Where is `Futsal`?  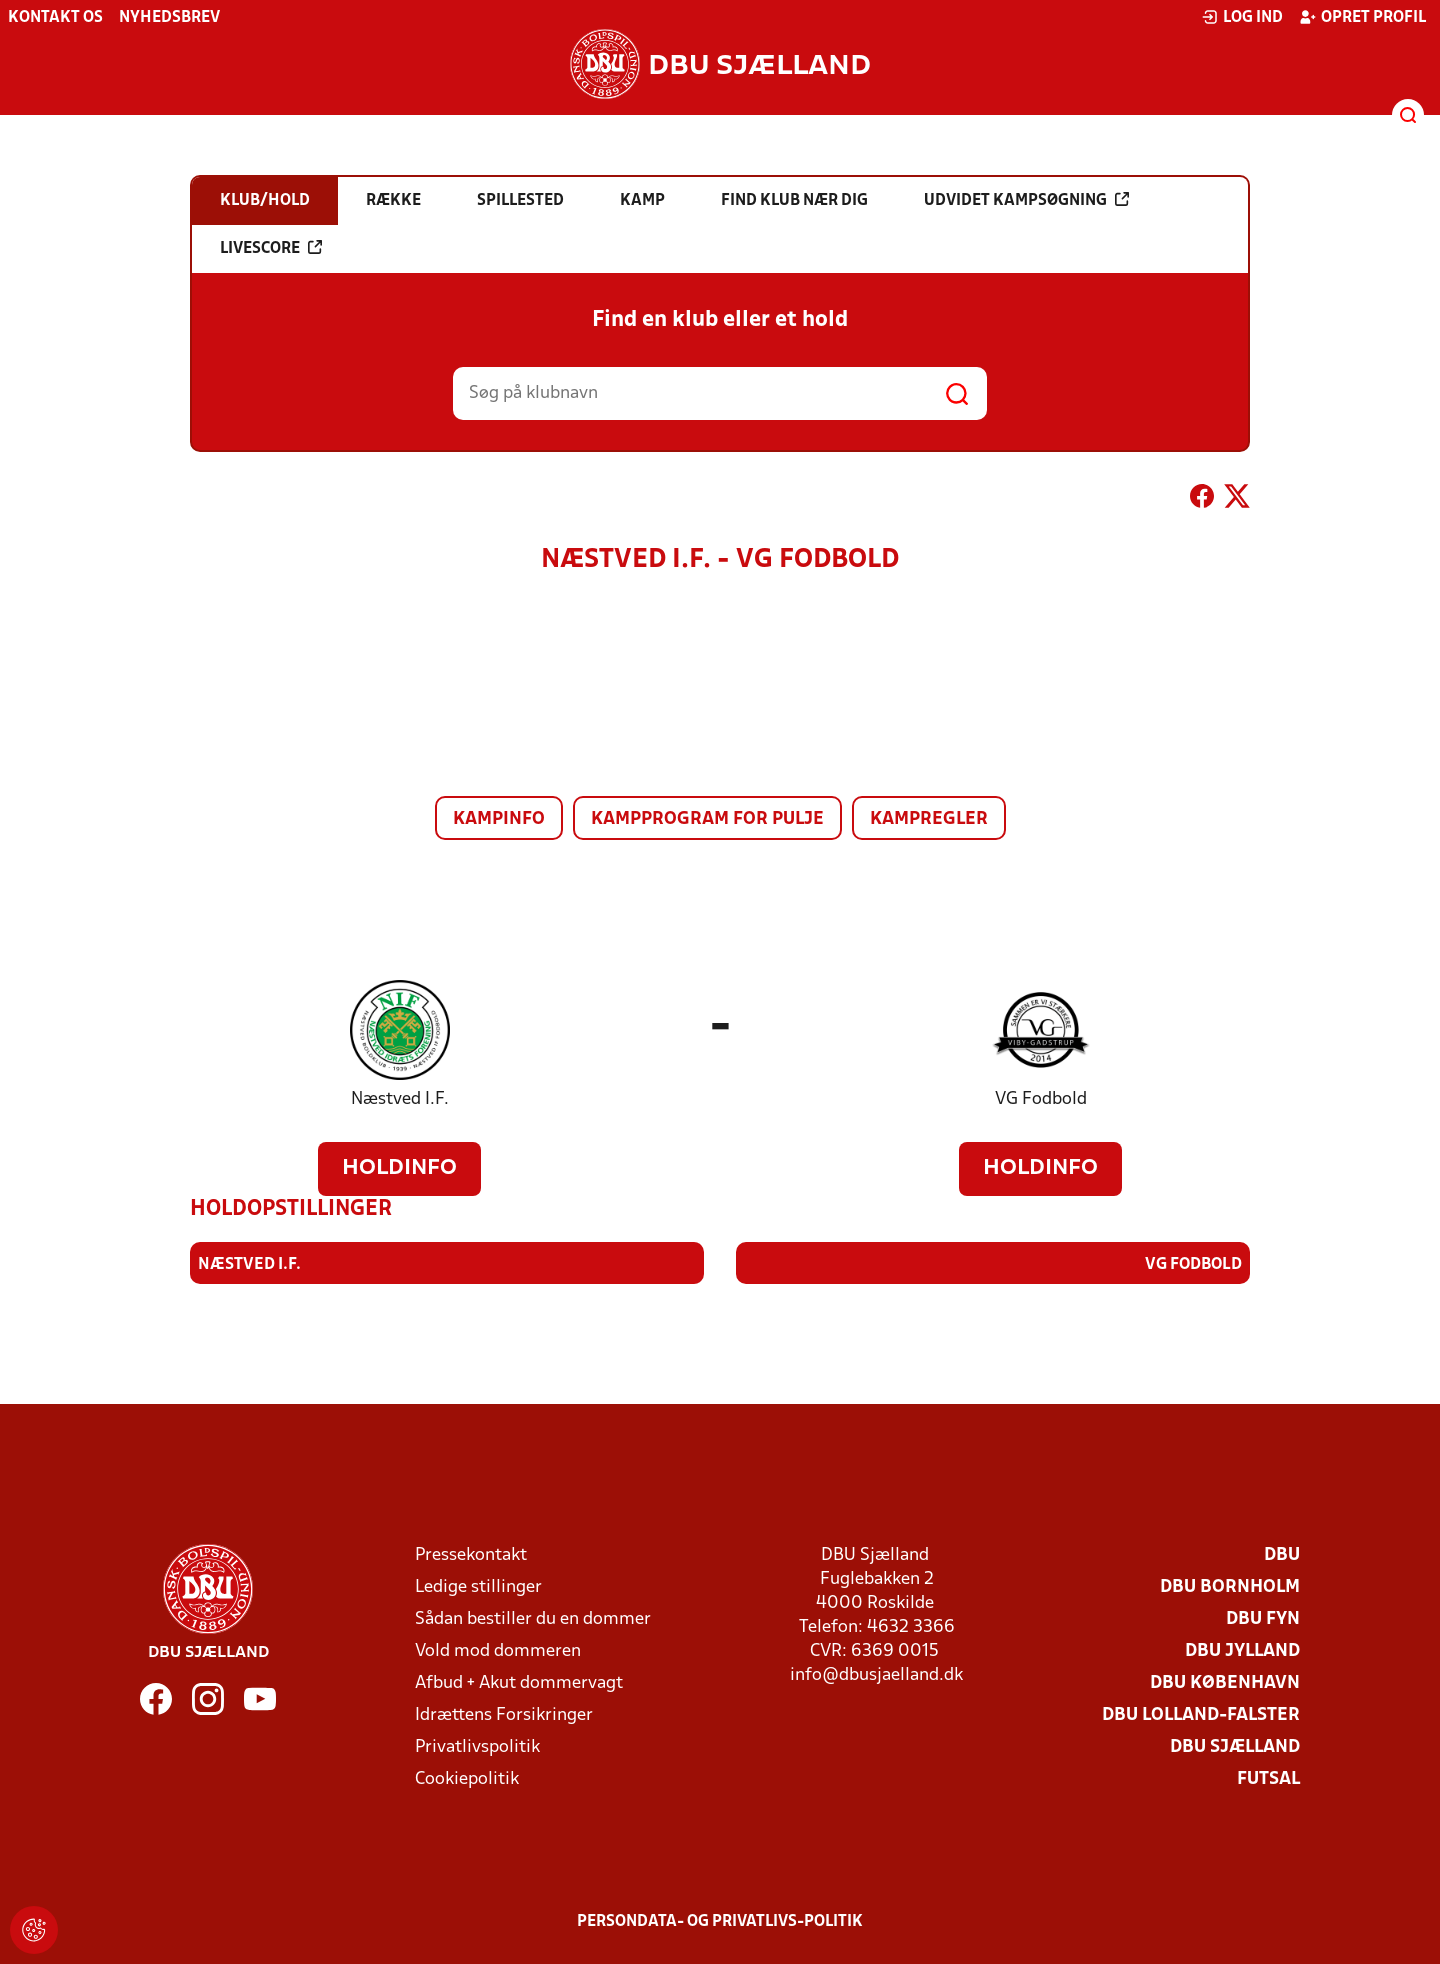 Futsal is located at coordinates (1268, 1778).